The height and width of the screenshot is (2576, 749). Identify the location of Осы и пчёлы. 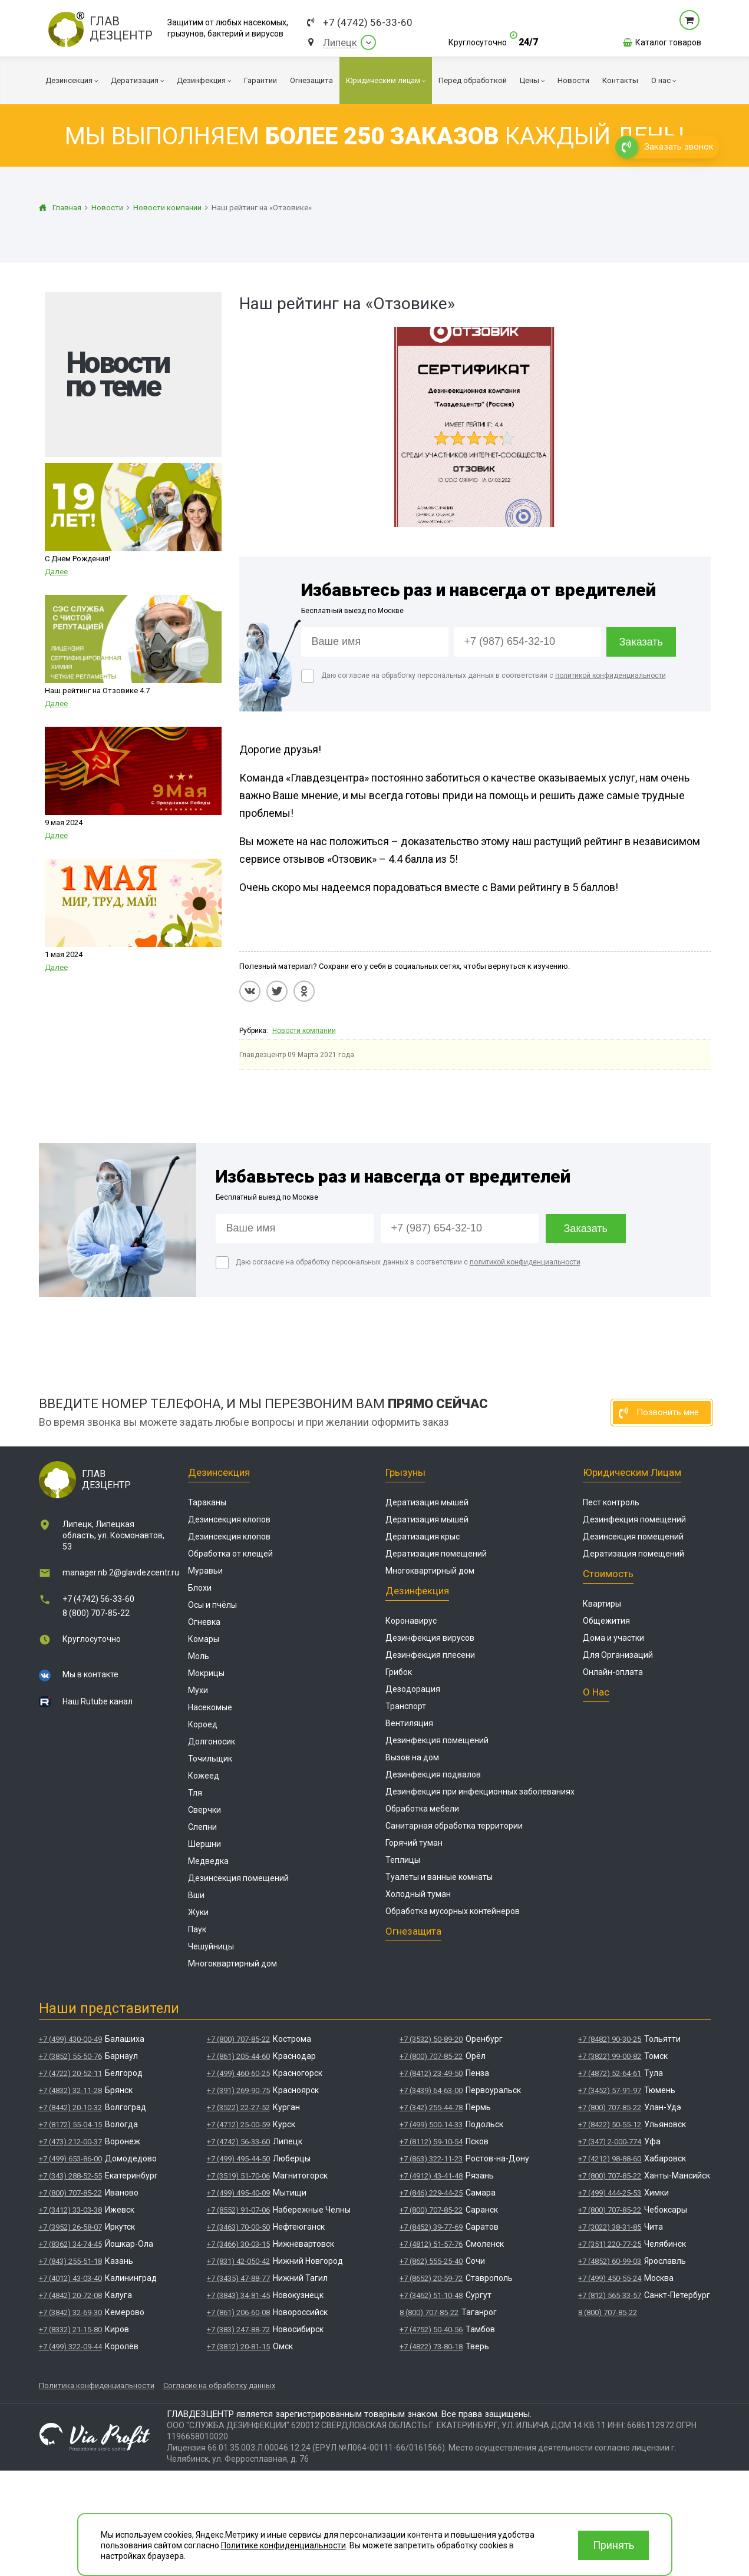
(212, 1605).